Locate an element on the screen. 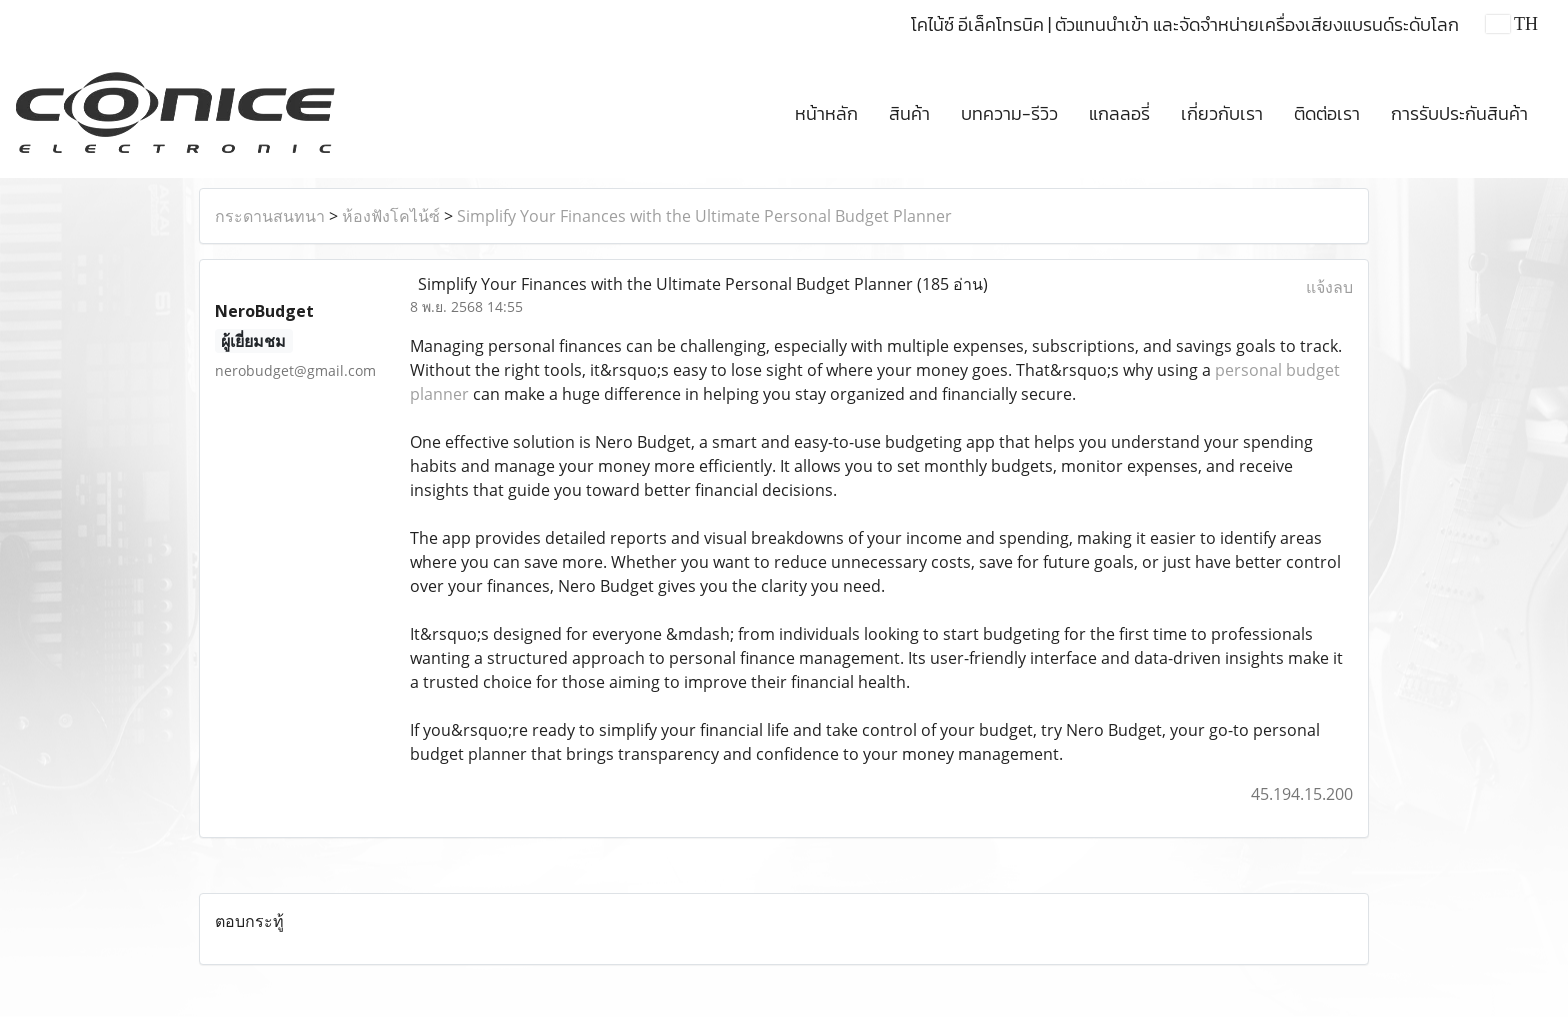  สินค้า is located at coordinates (909, 113).